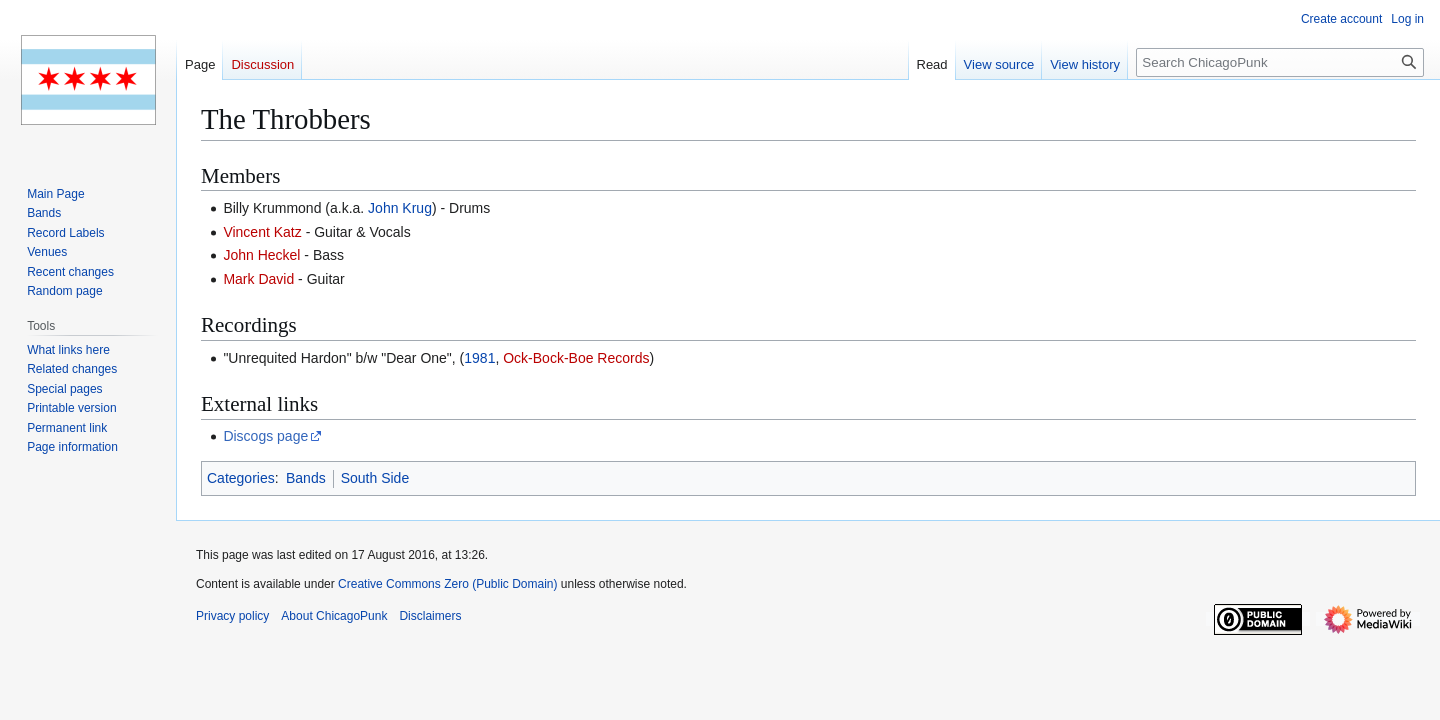 This screenshot has width=1440, height=720. What do you see at coordinates (306, 478) in the screenshot?
I see `Bands` at bounding box center [306, 478].